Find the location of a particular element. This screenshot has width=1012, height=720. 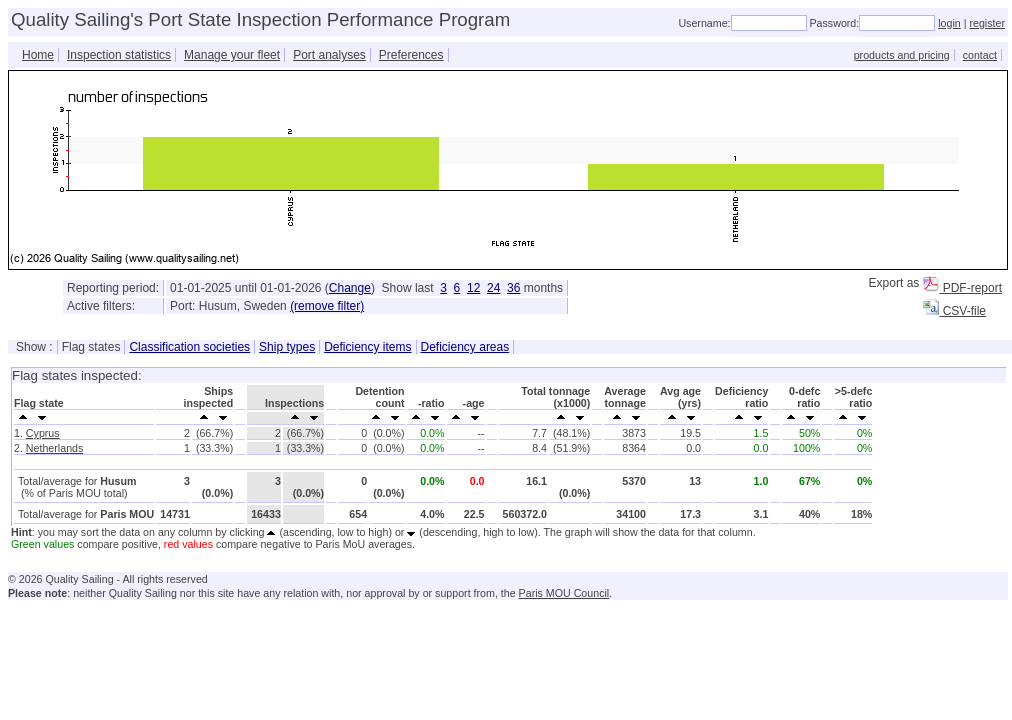

CSV-file is located at coordinates (954, 311).